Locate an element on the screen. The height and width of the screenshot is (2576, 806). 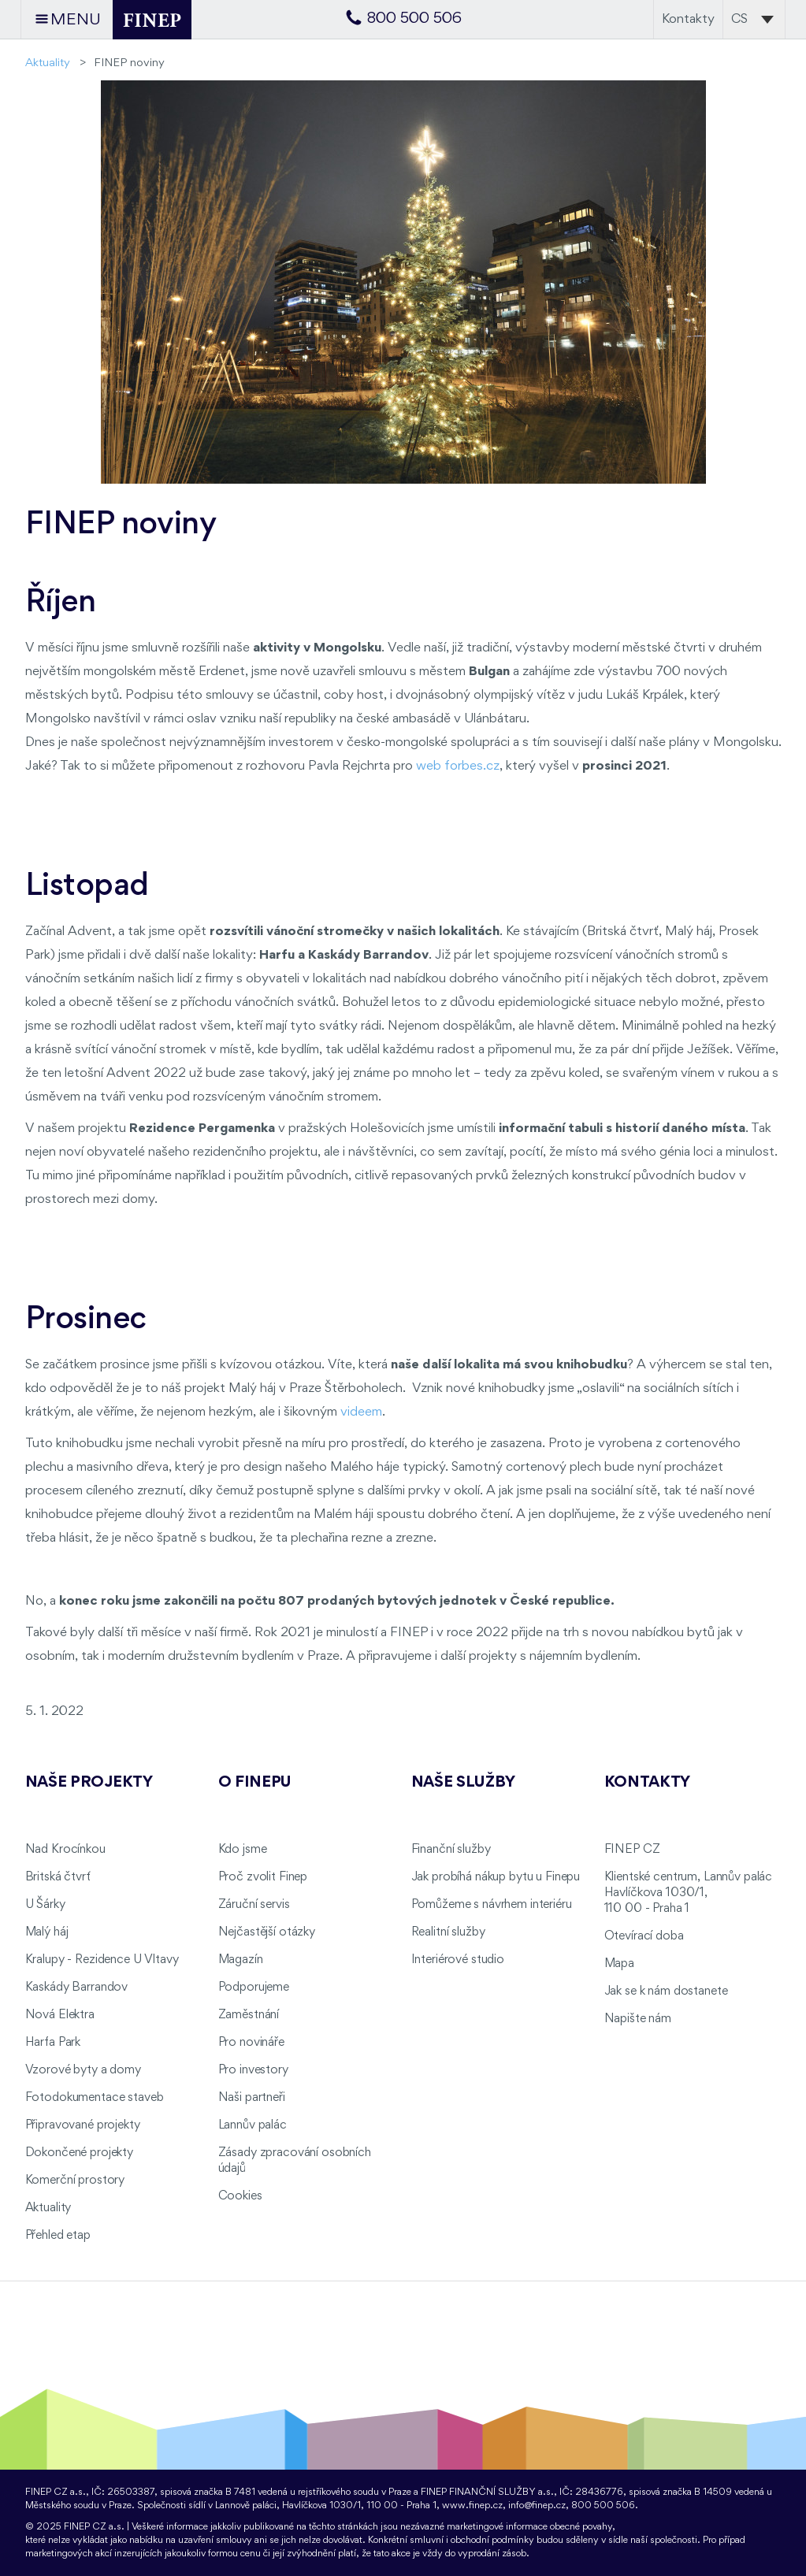
Fotodokumentace staveb is located at coordinates (94, 2097).